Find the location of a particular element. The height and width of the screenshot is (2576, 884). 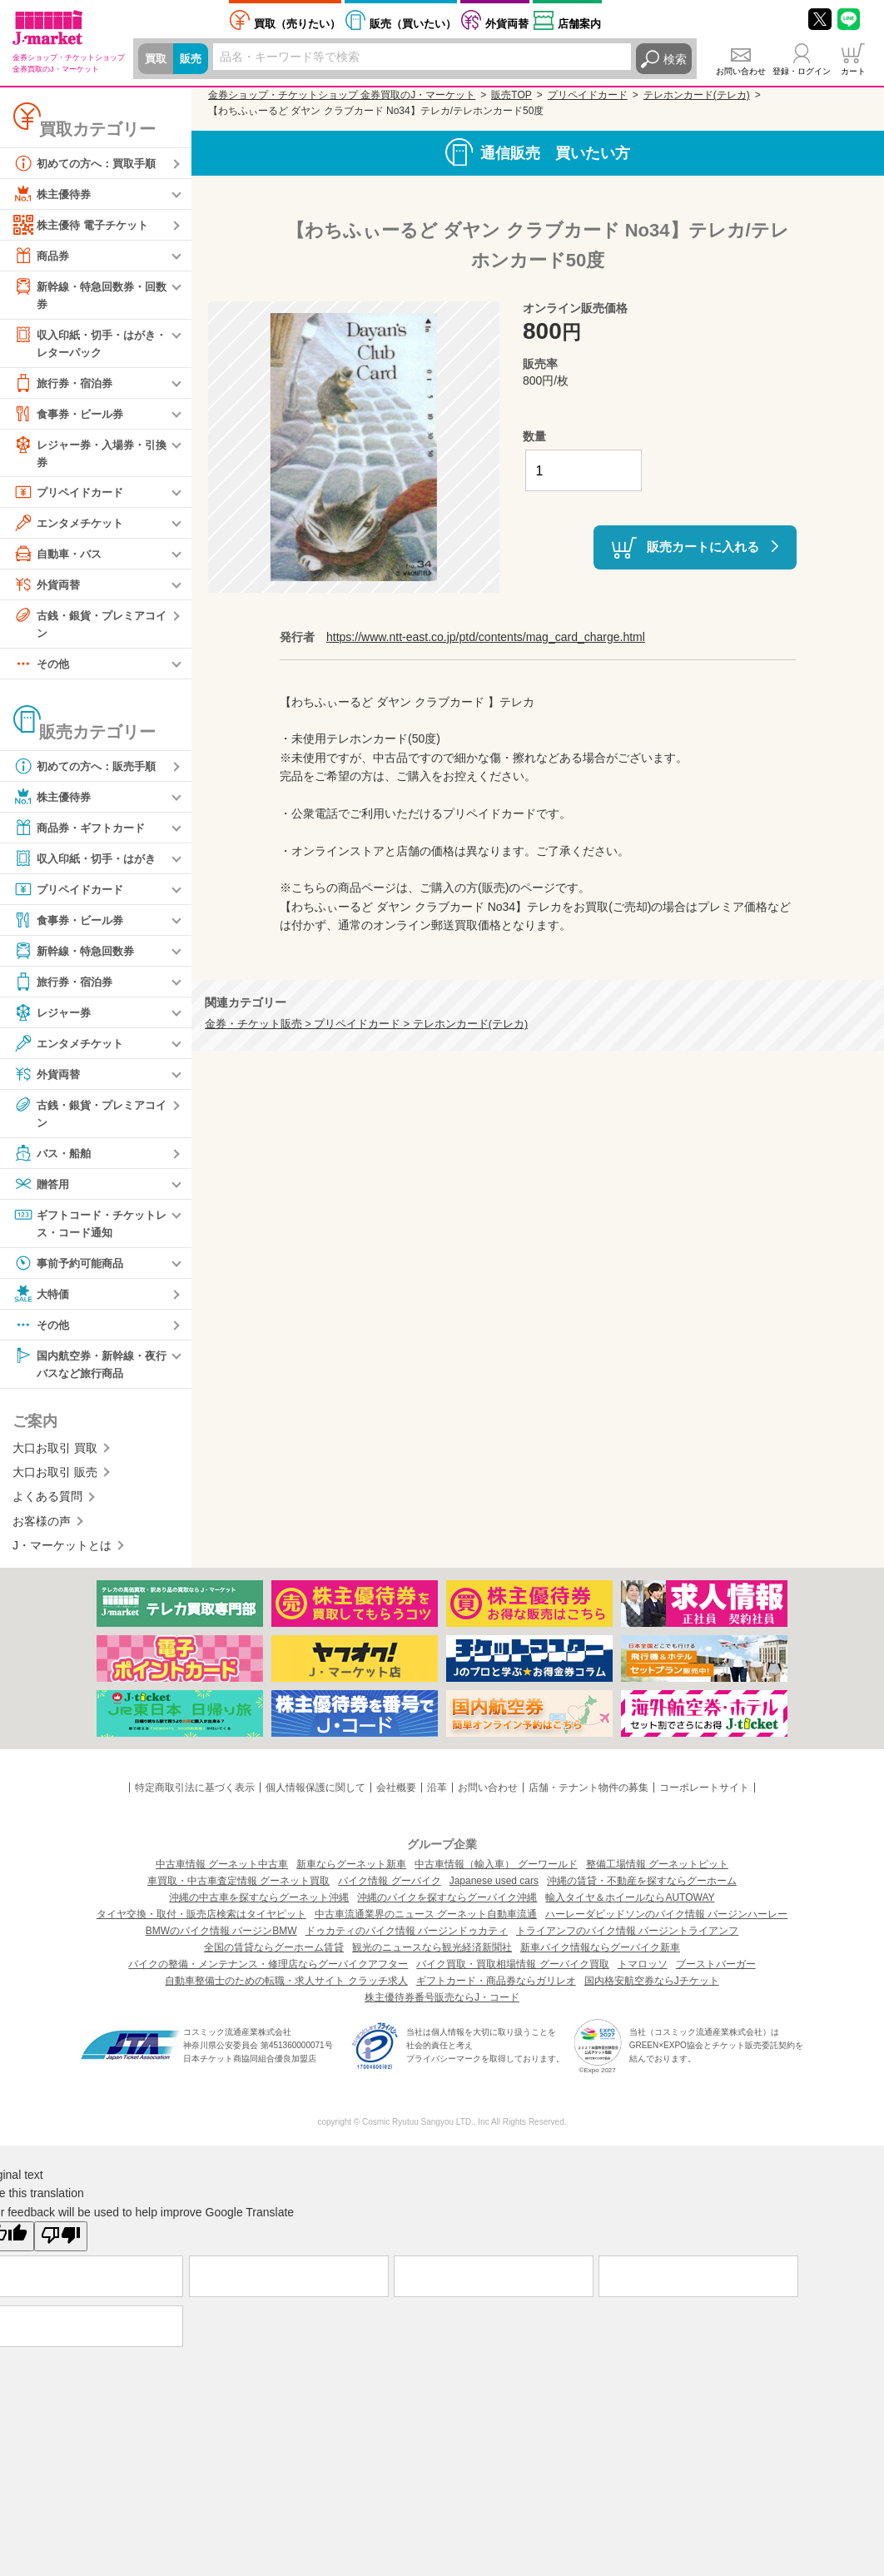

[Poor translation] is located at coordinates (60, 2245).